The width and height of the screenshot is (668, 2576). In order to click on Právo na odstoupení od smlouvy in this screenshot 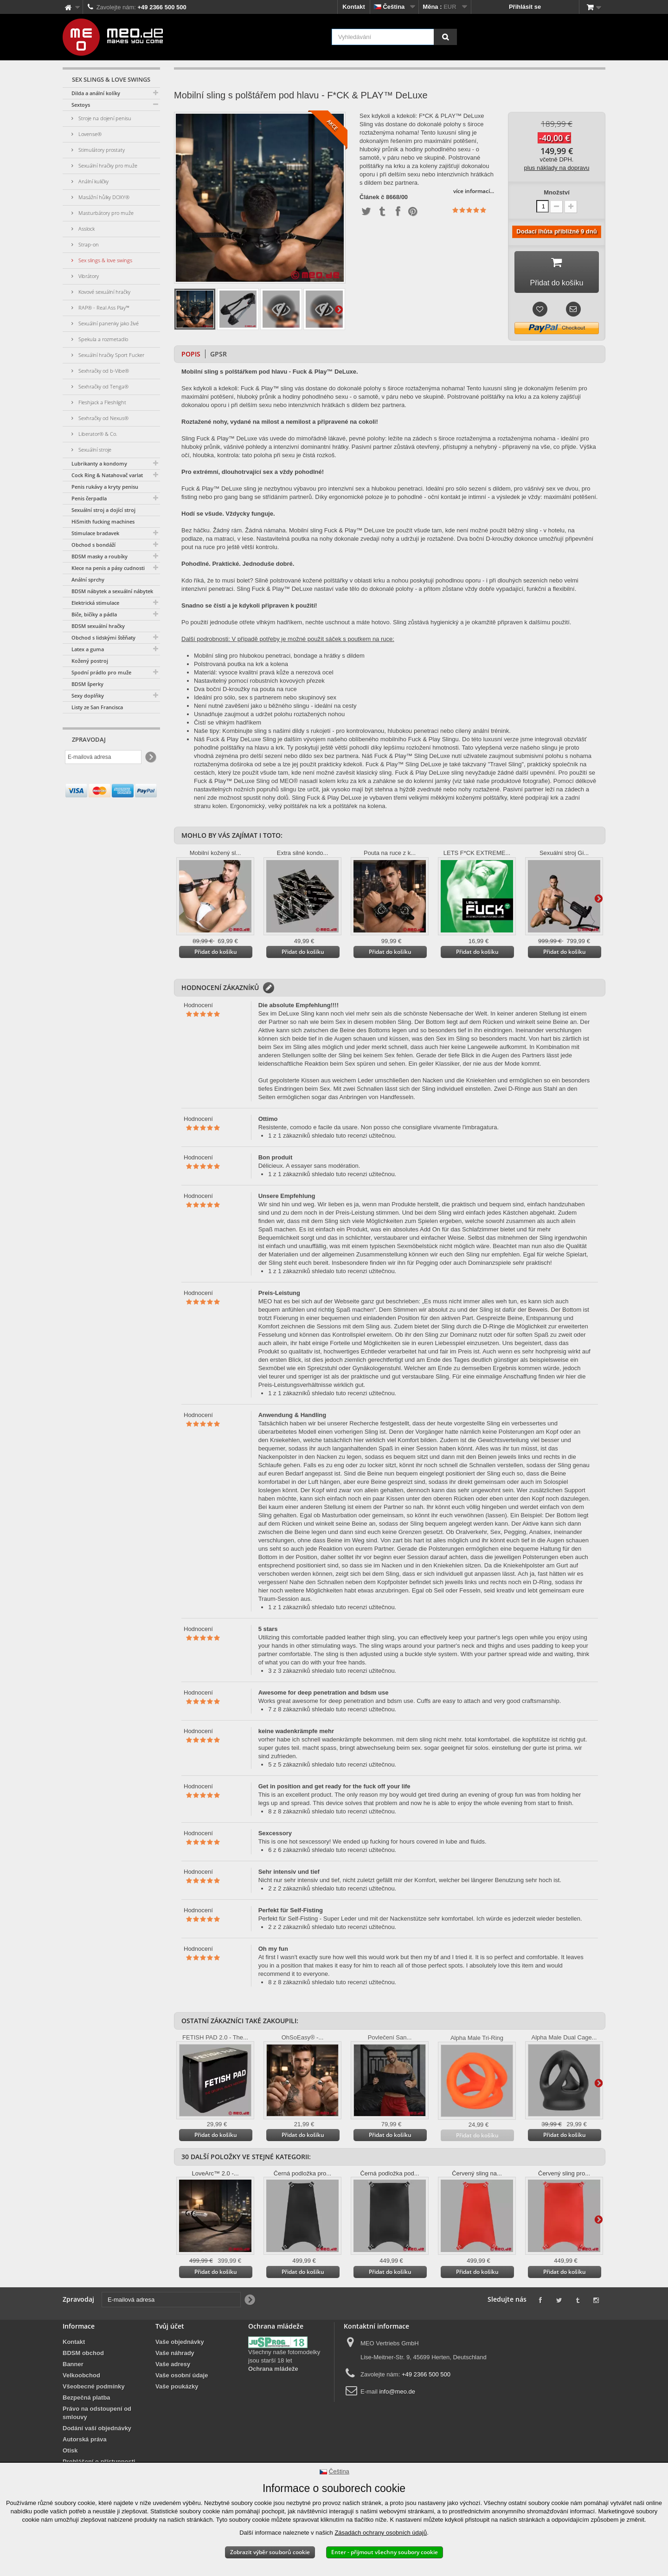, I will do `click(97, 2416)`.